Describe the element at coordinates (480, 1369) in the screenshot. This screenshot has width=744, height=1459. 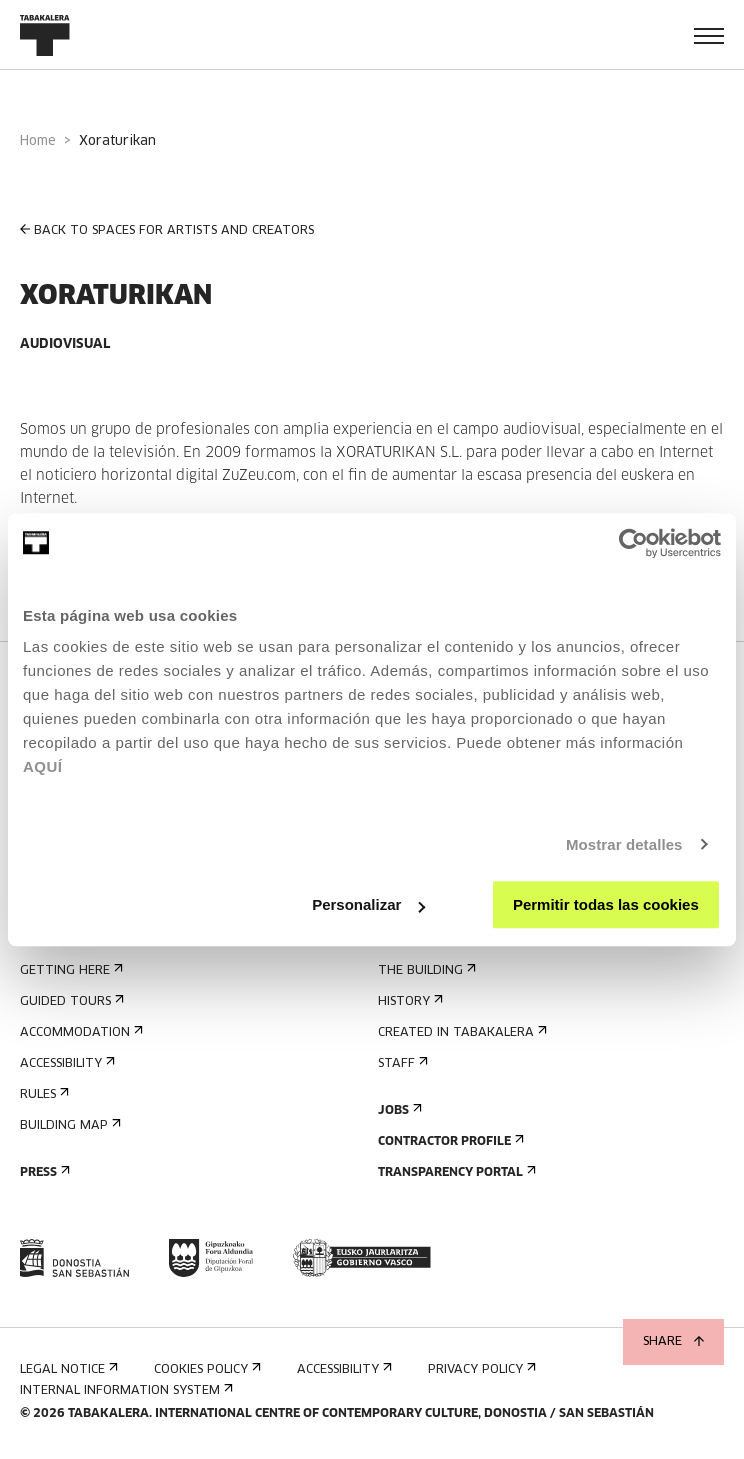
I see `Privacy Policy` at that location.